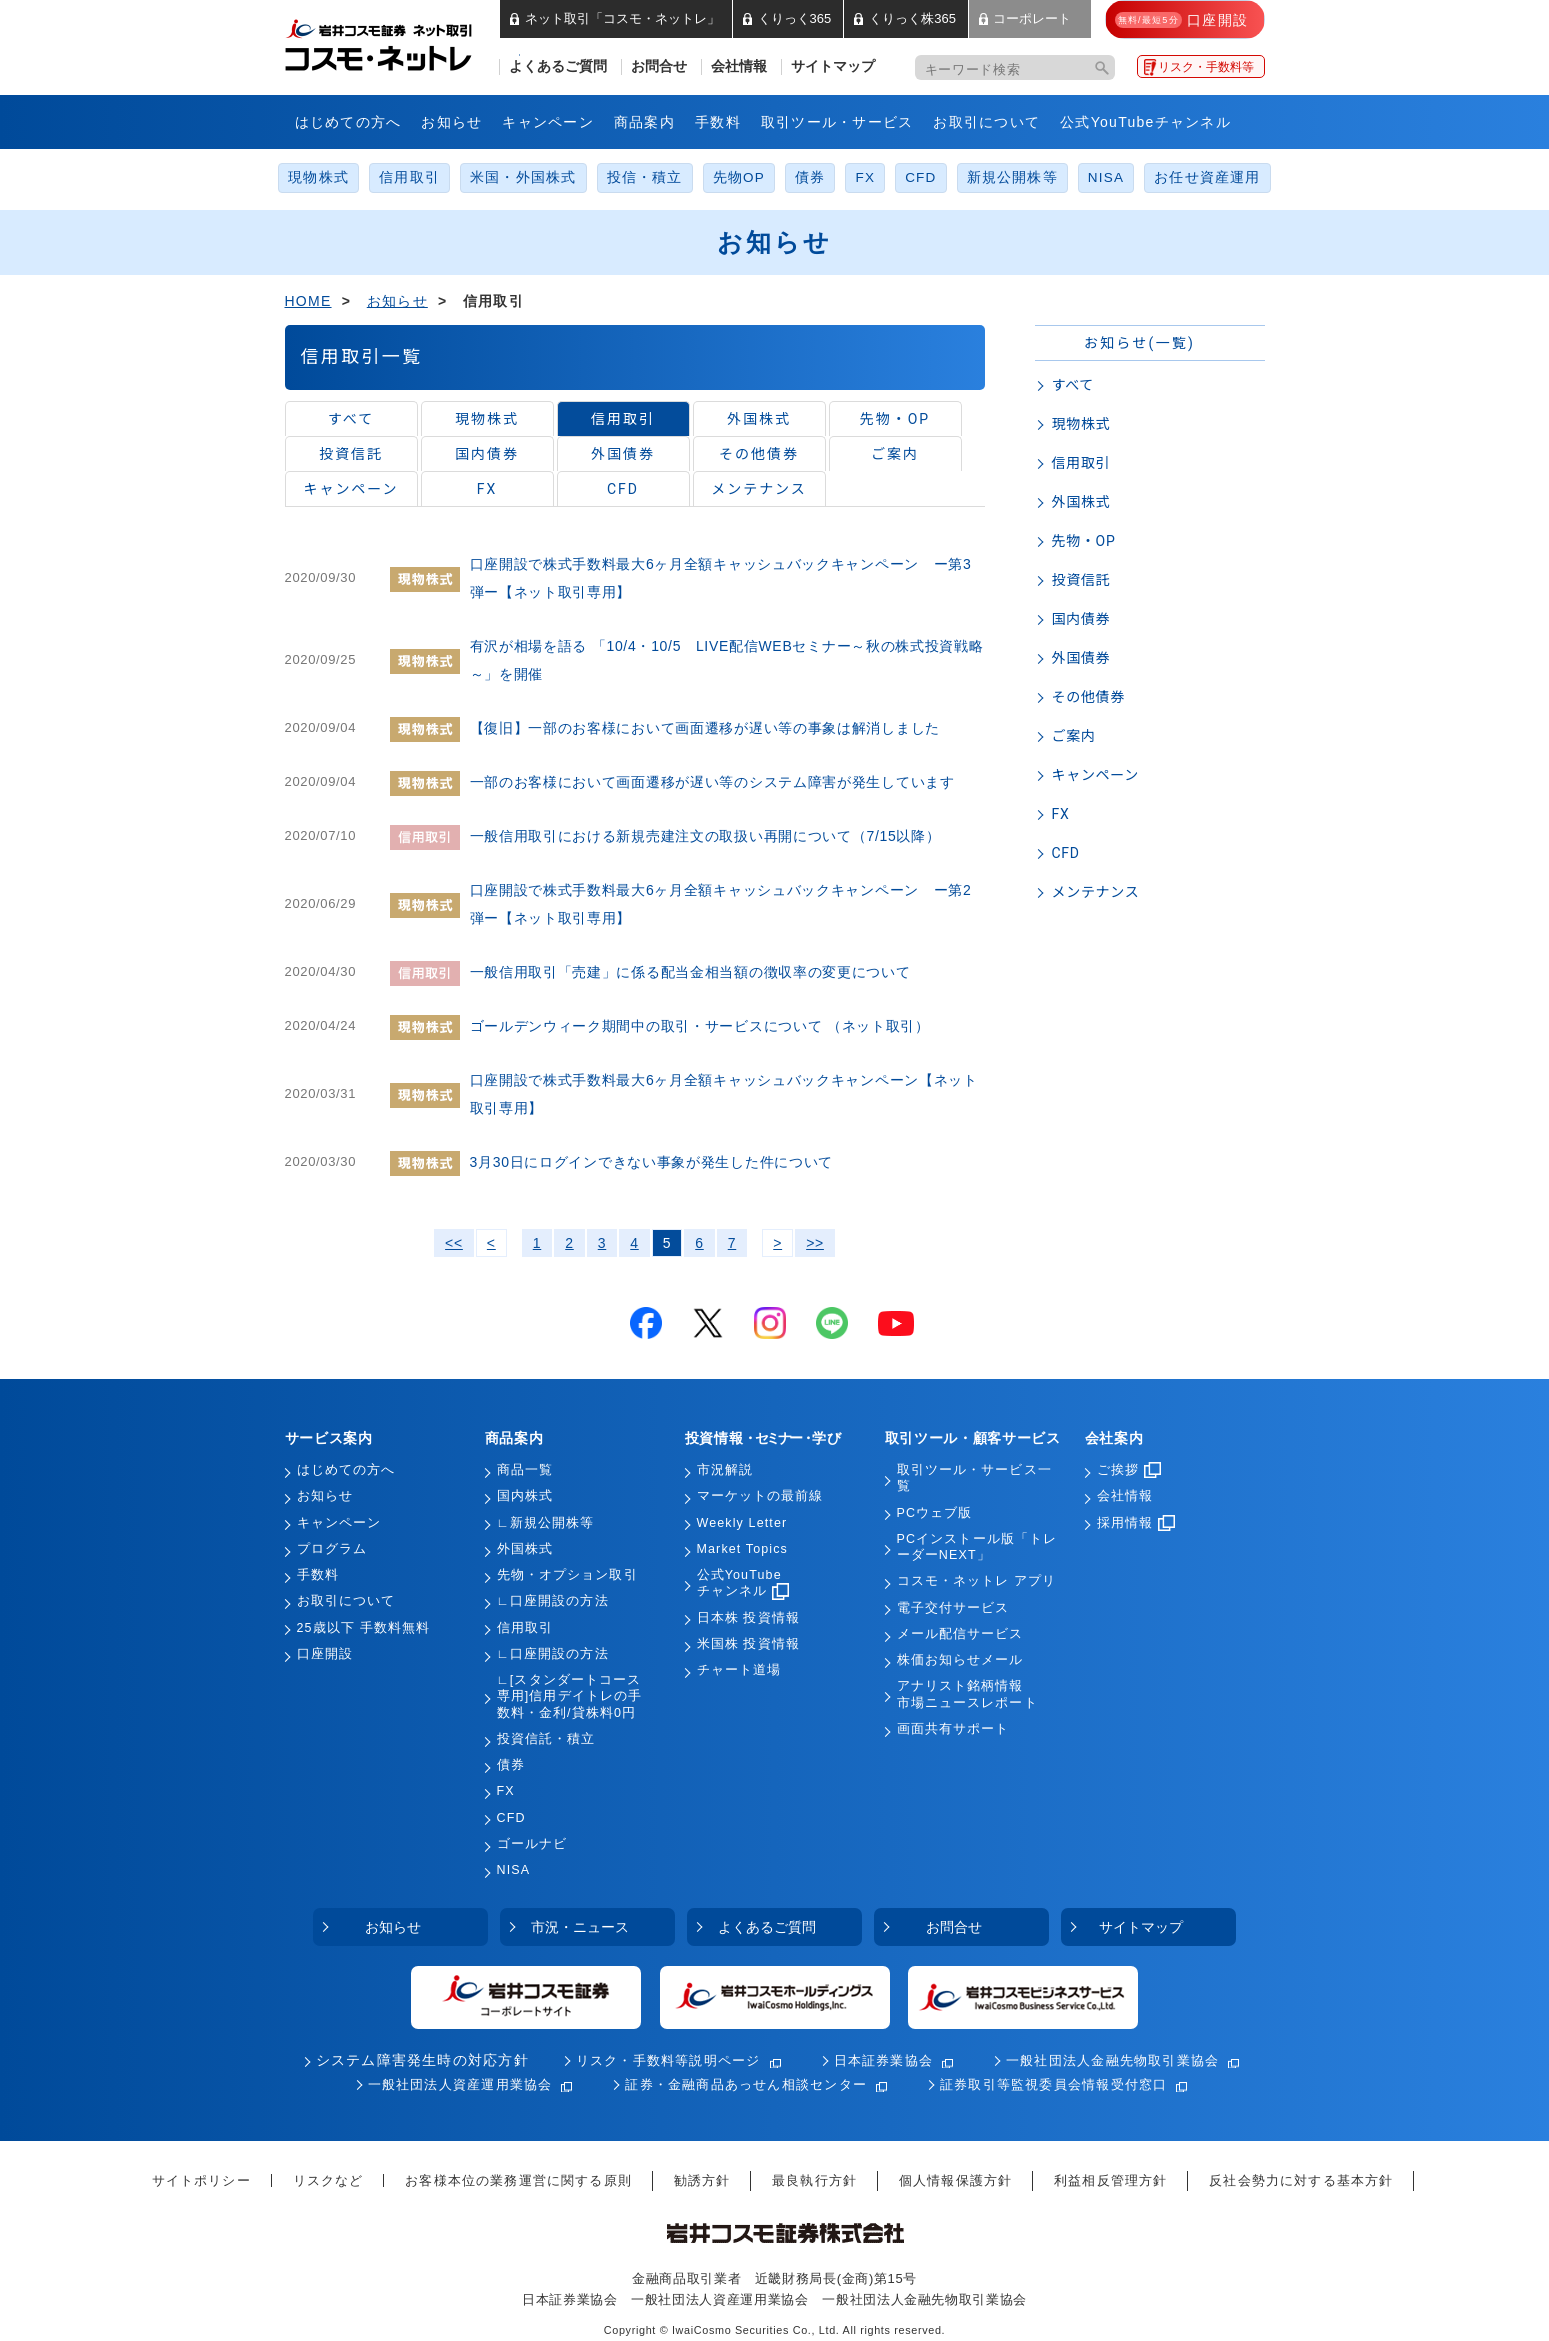 Image resolution: width=1549 pixels, height=2341 pixels. What do you see at coordinates (705, 728) in the screenshot?
I see `【復旧】一部のお客様において画面遷移が遅い等の事象は解消しました` at bounding box center [705, 728].